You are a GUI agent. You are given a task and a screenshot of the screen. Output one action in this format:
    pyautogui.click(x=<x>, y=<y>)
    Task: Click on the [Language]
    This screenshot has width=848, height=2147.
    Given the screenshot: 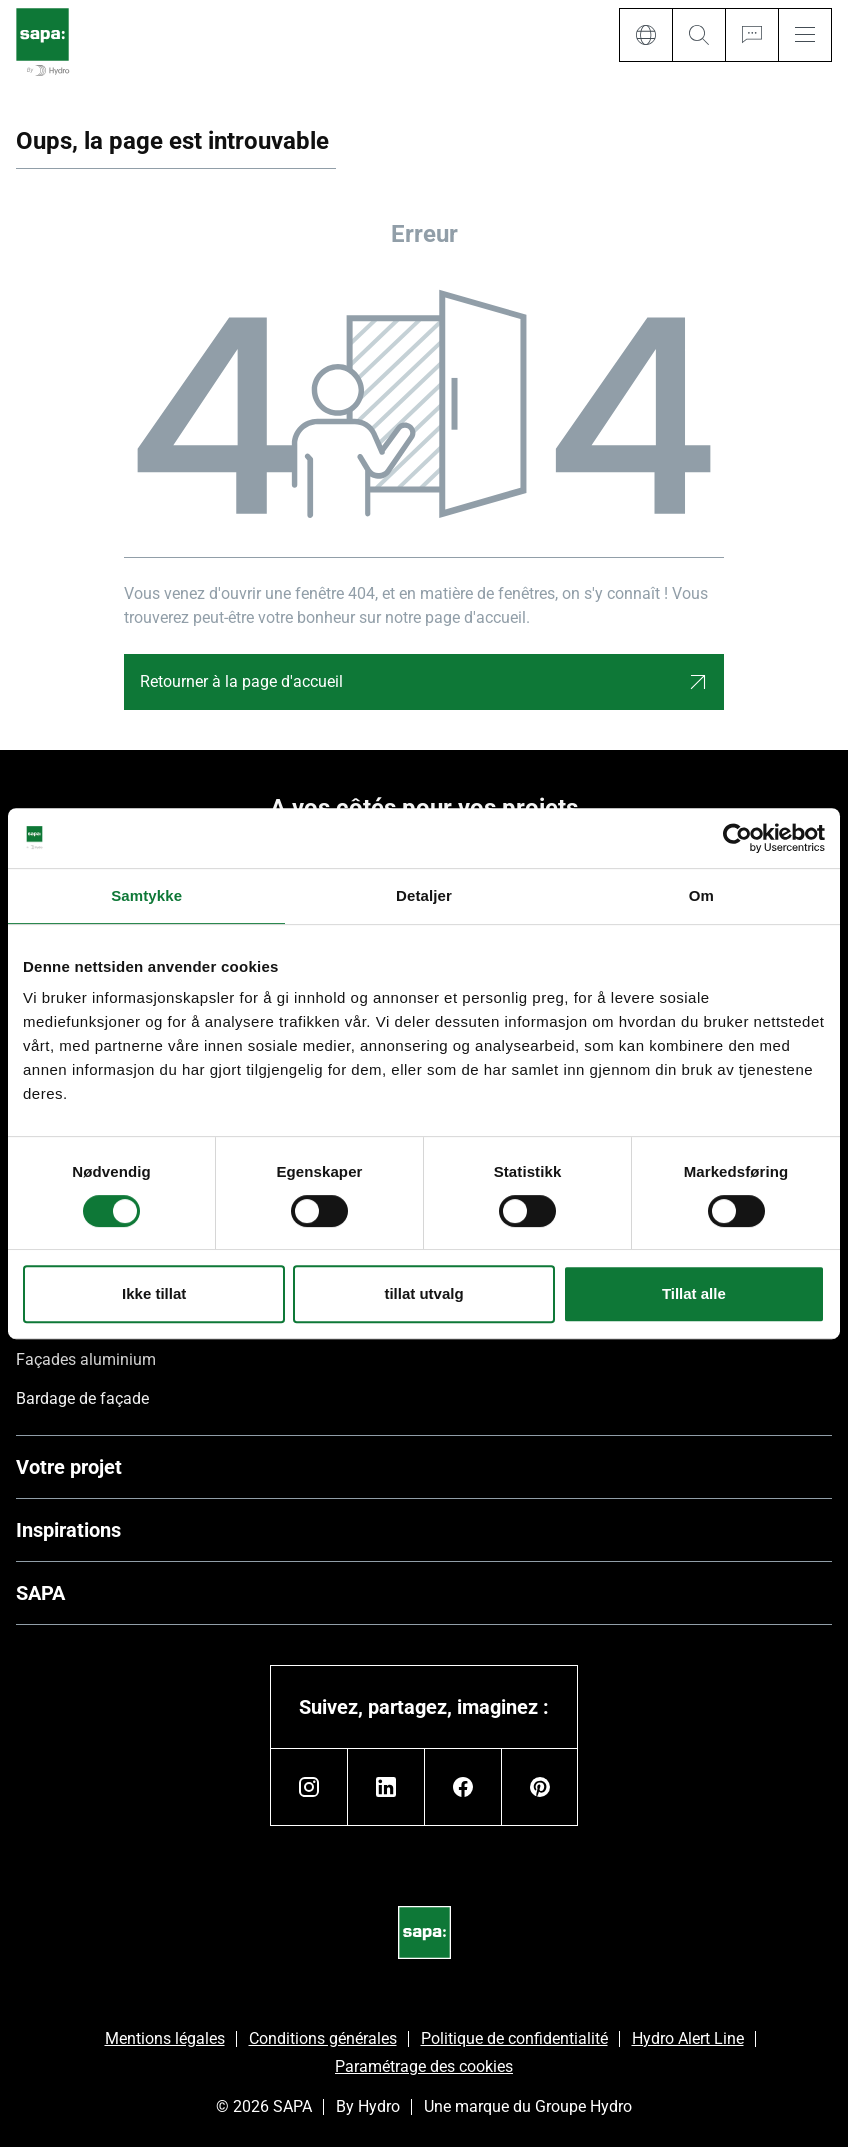 What is the action you would take?
    pyautogui.click(x=645, y=35)
    